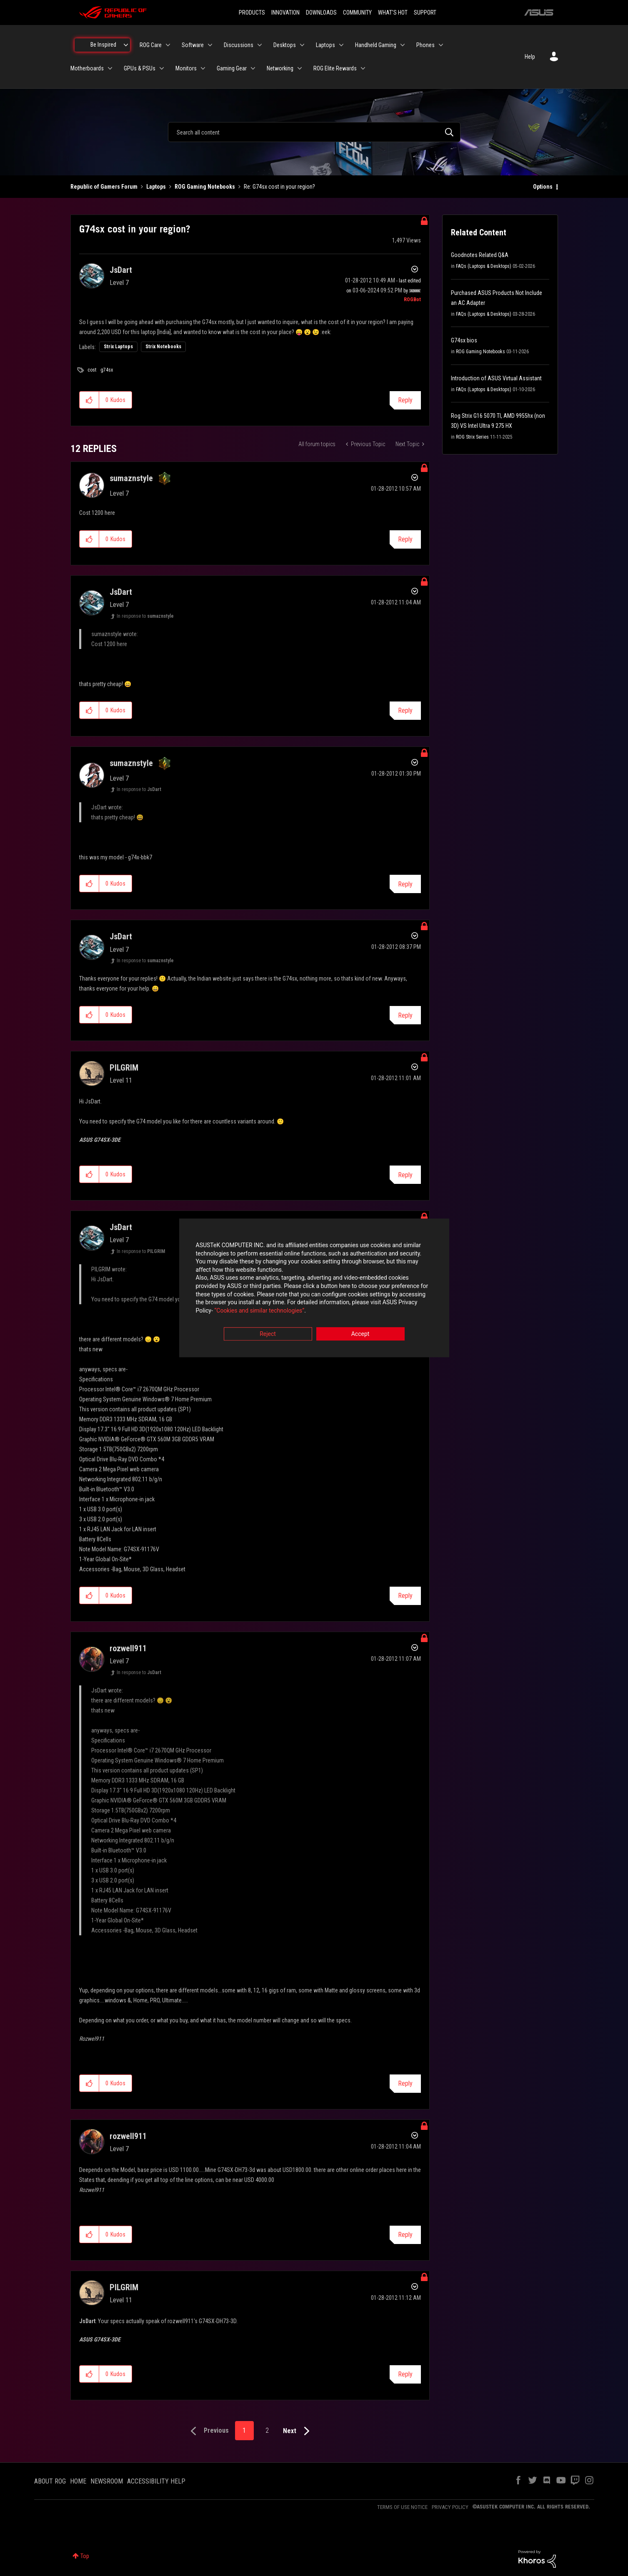 The height and width of the screenshot is (2576, 628). What do you see at coordinates (104, 186) in the screenshot?
I see `Republic of Gamers Forum` at bounding box center [104, 186].